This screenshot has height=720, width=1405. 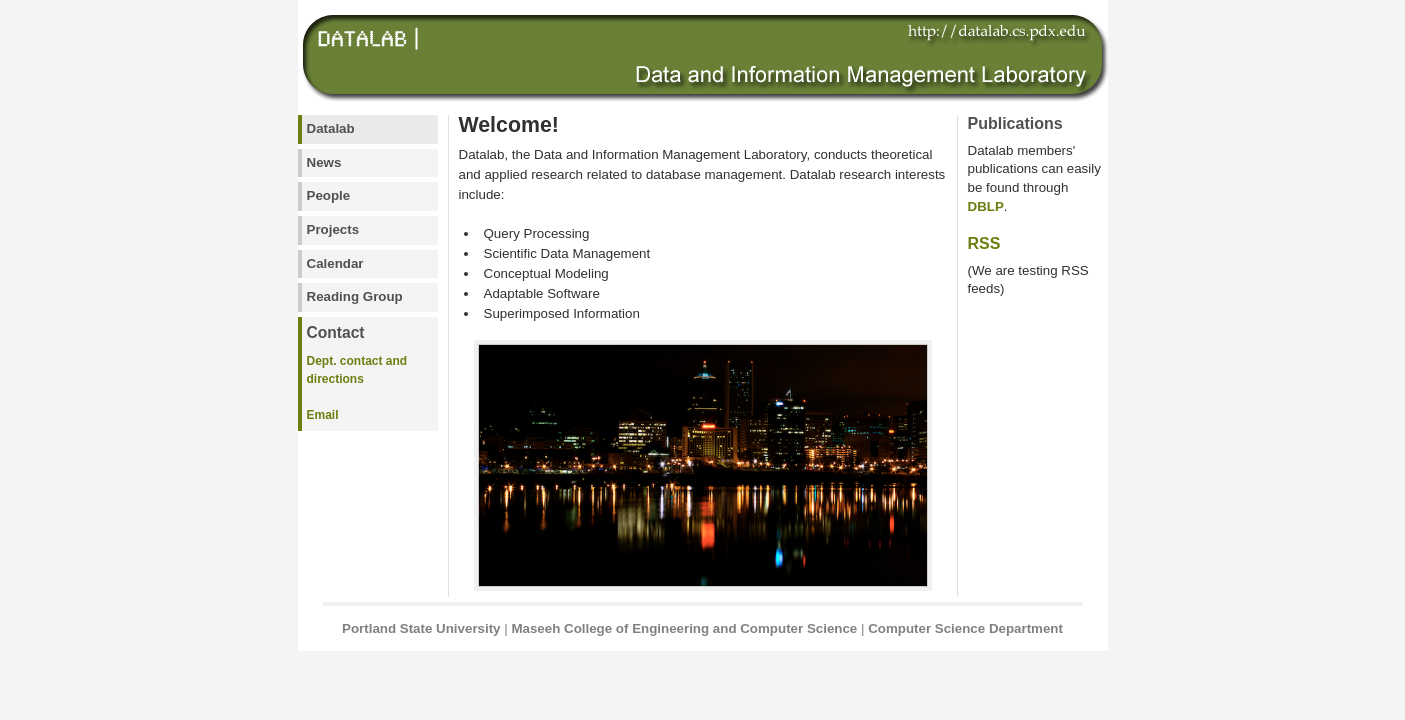 I want to click on Datalab, so click(x=331, y=128).